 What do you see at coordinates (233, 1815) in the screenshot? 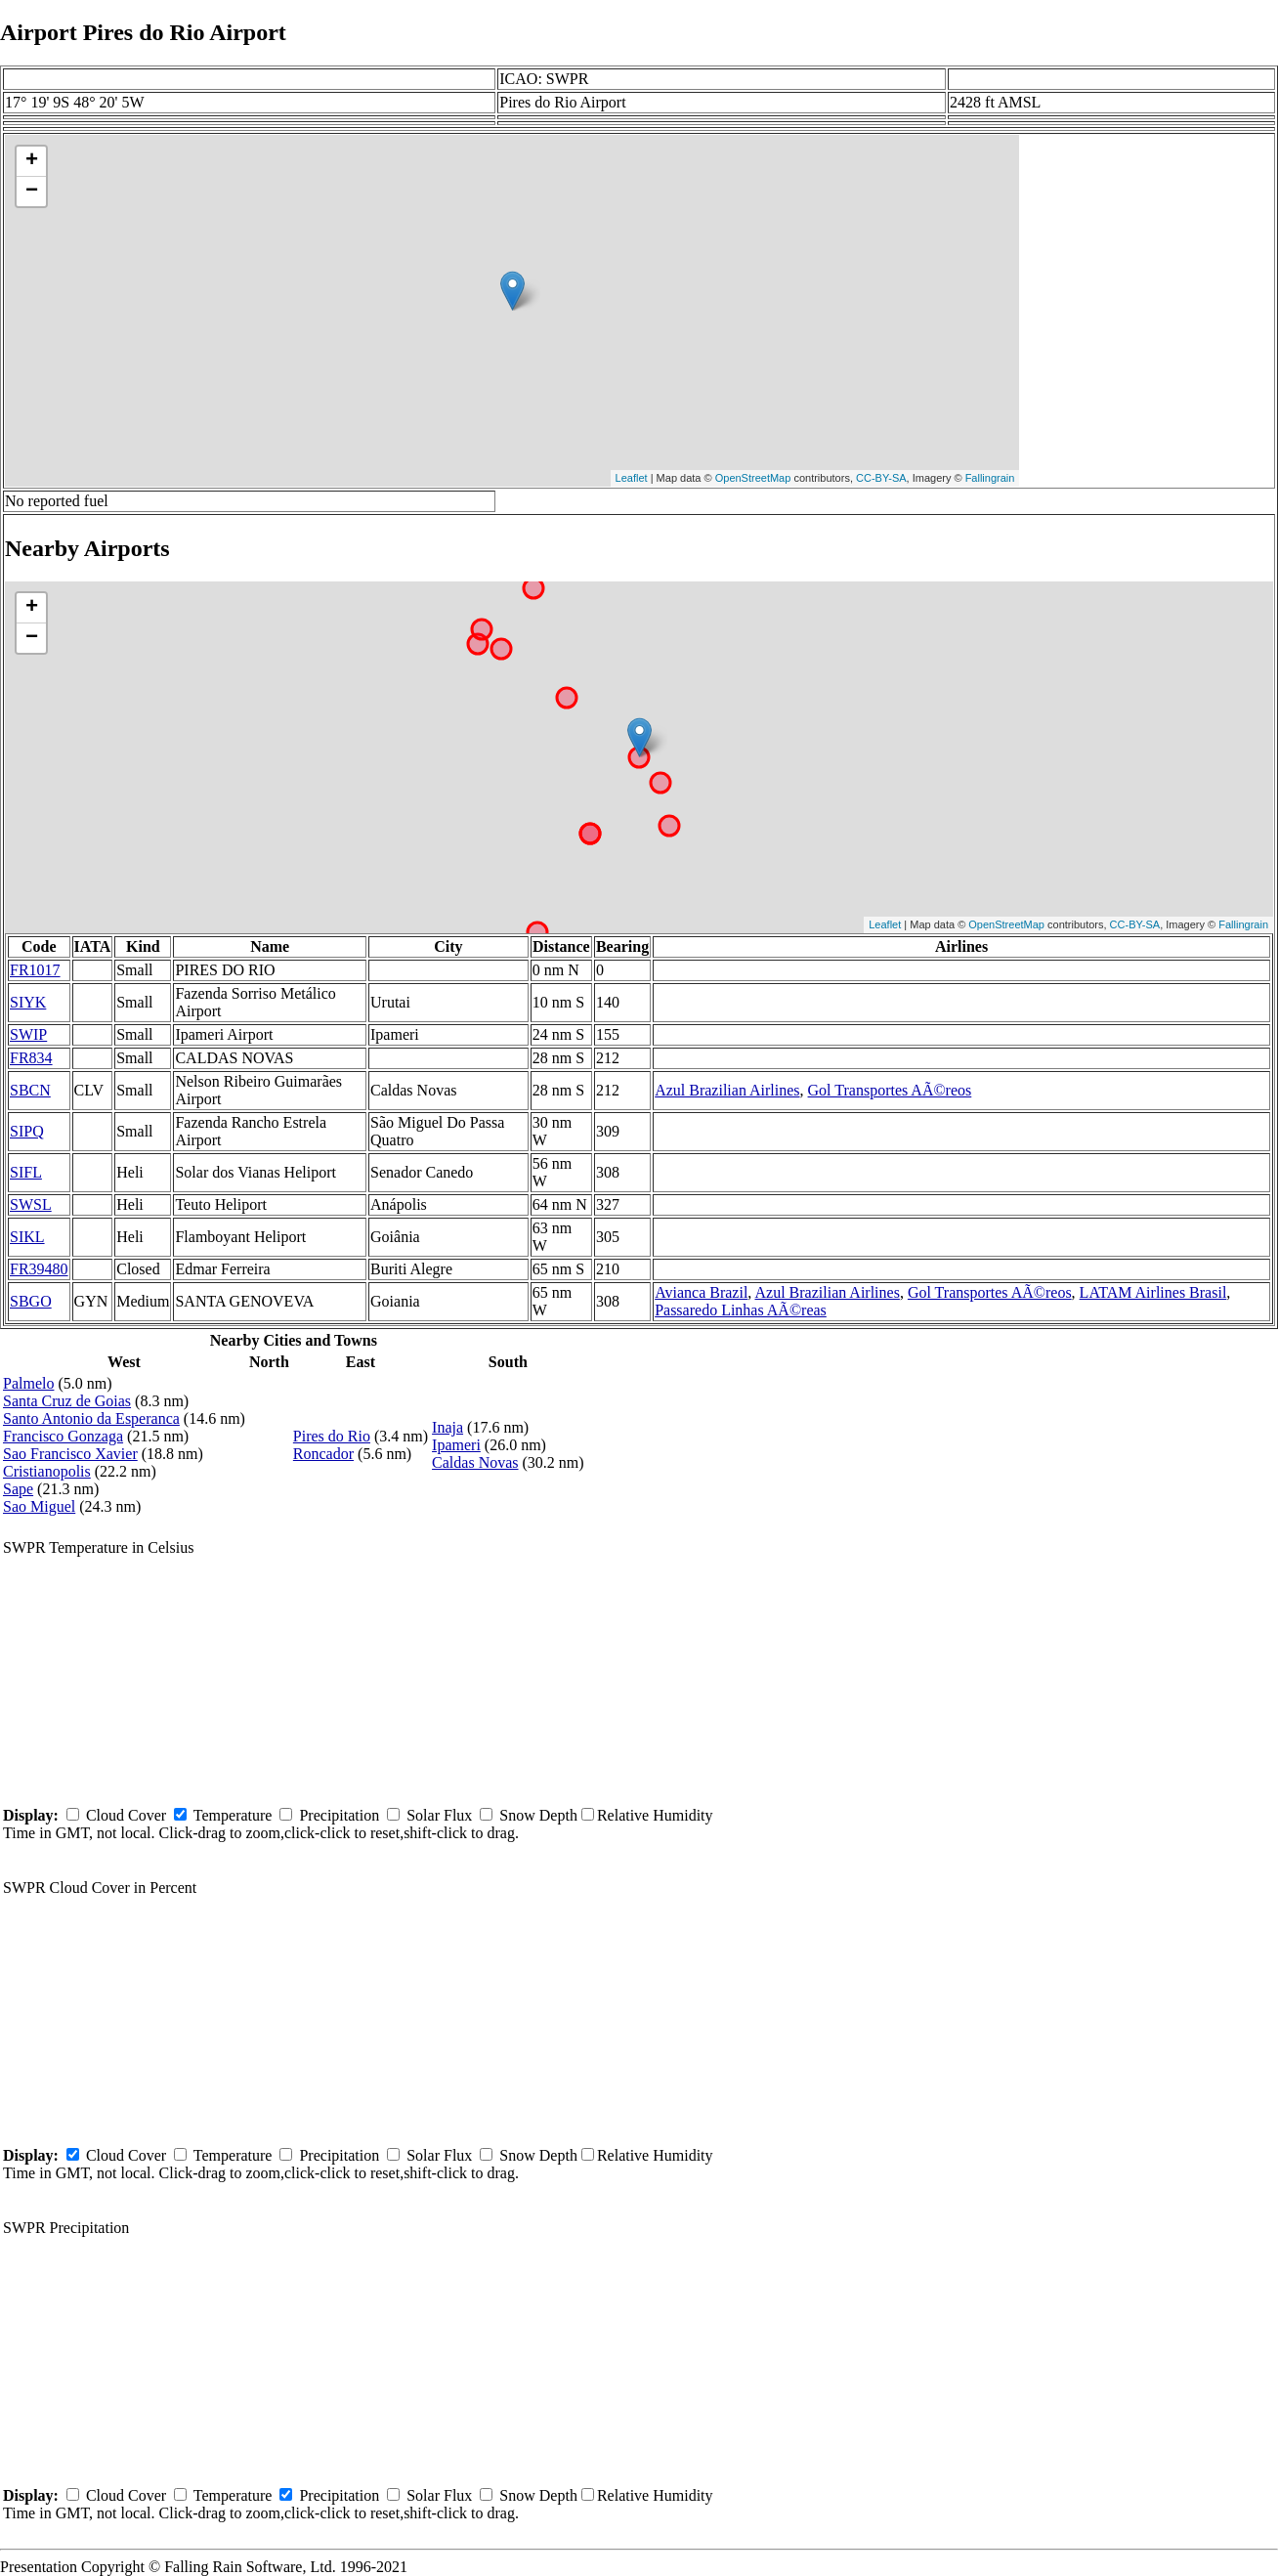
I see `Temperature` at bounding box center [233, 1815].